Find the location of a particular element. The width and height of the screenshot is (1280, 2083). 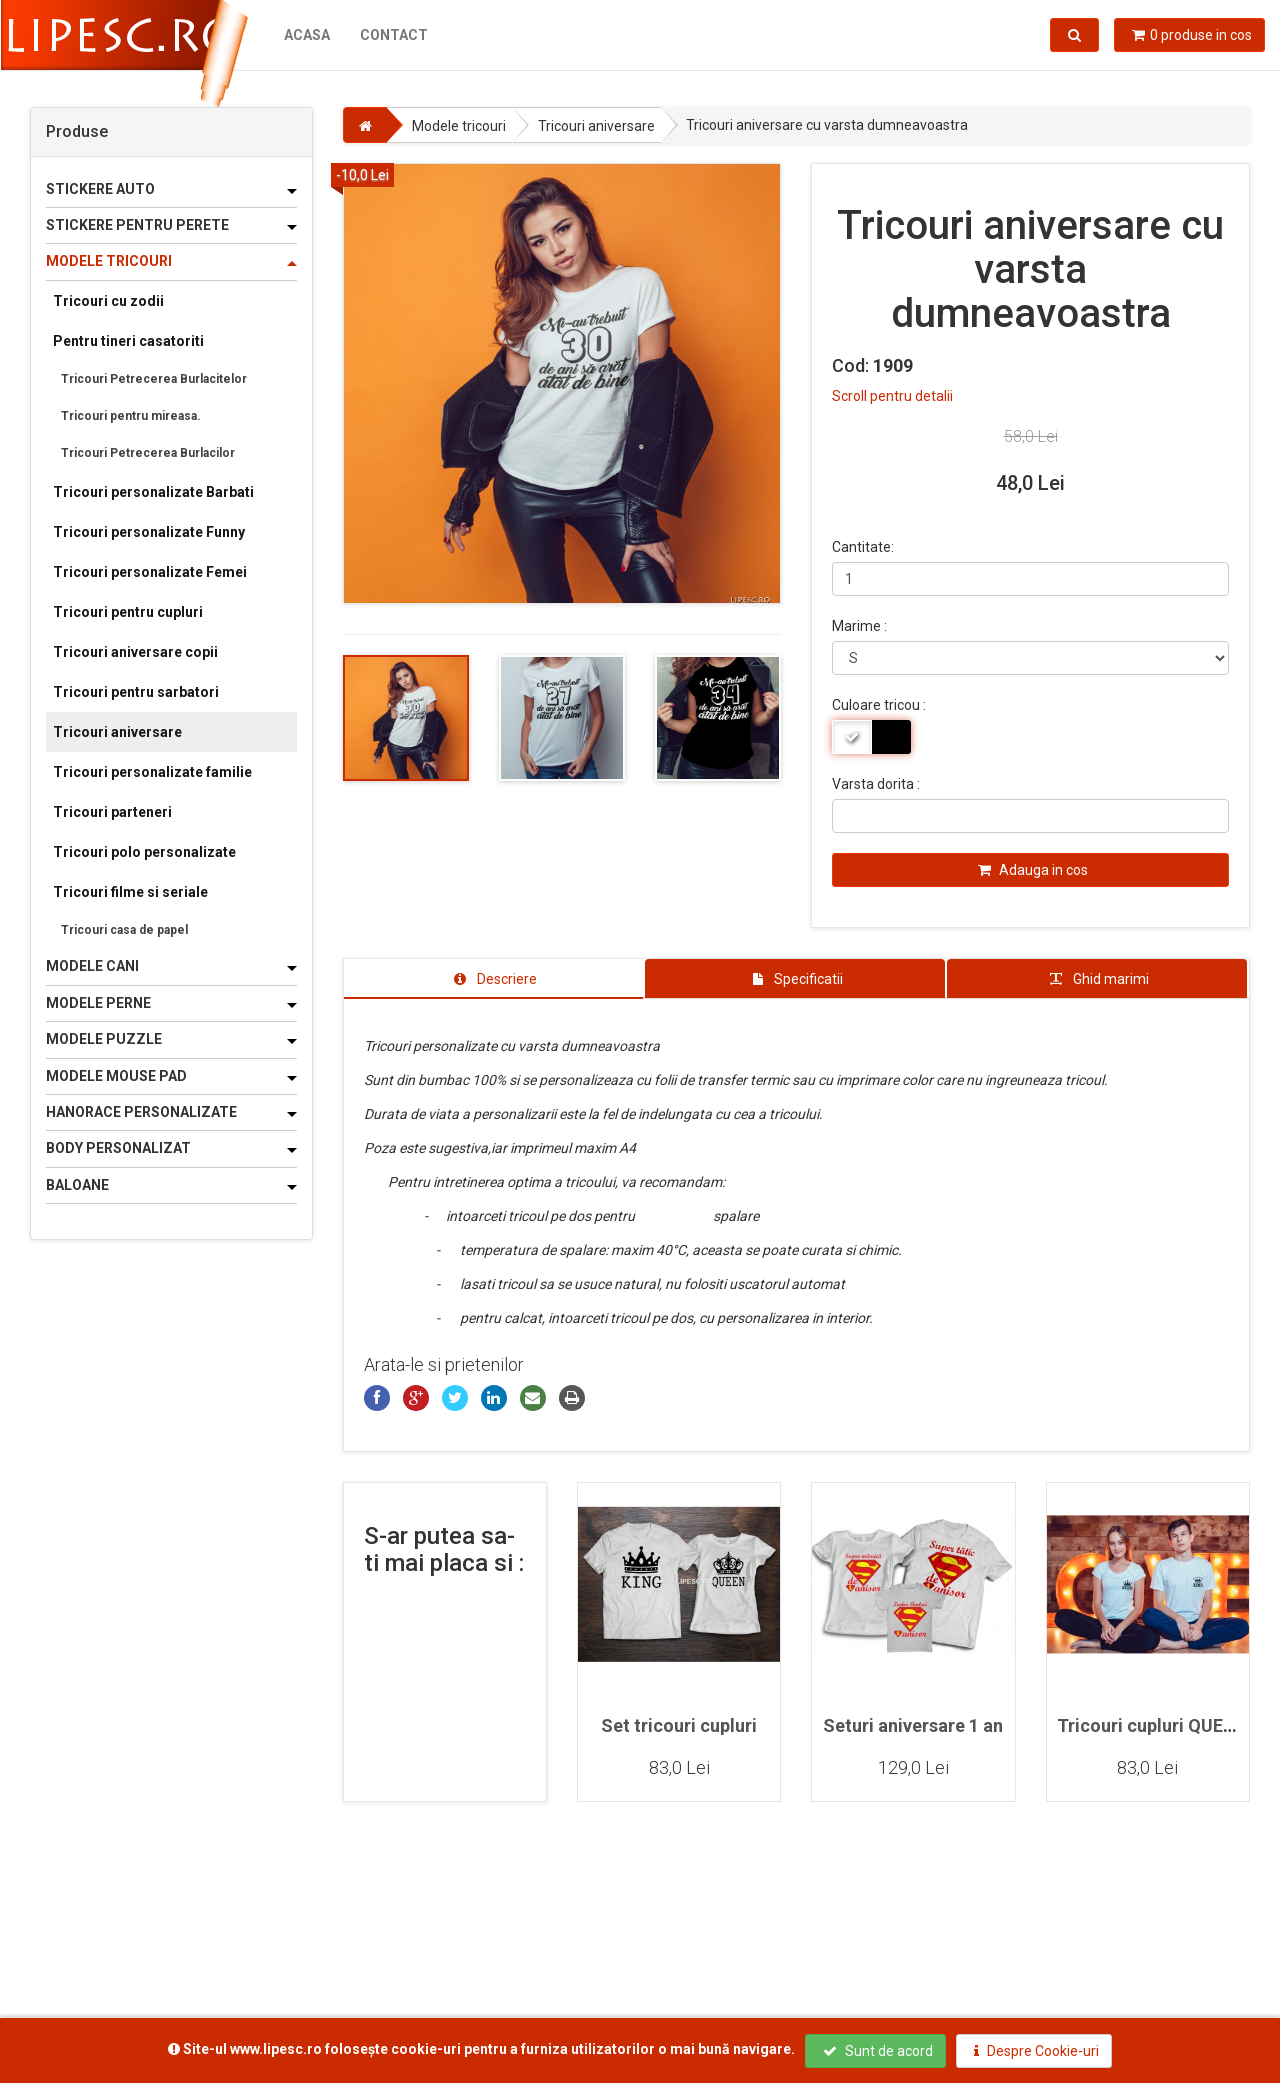

Pentru tineri casatoriti is located at coordinates (128, 341).